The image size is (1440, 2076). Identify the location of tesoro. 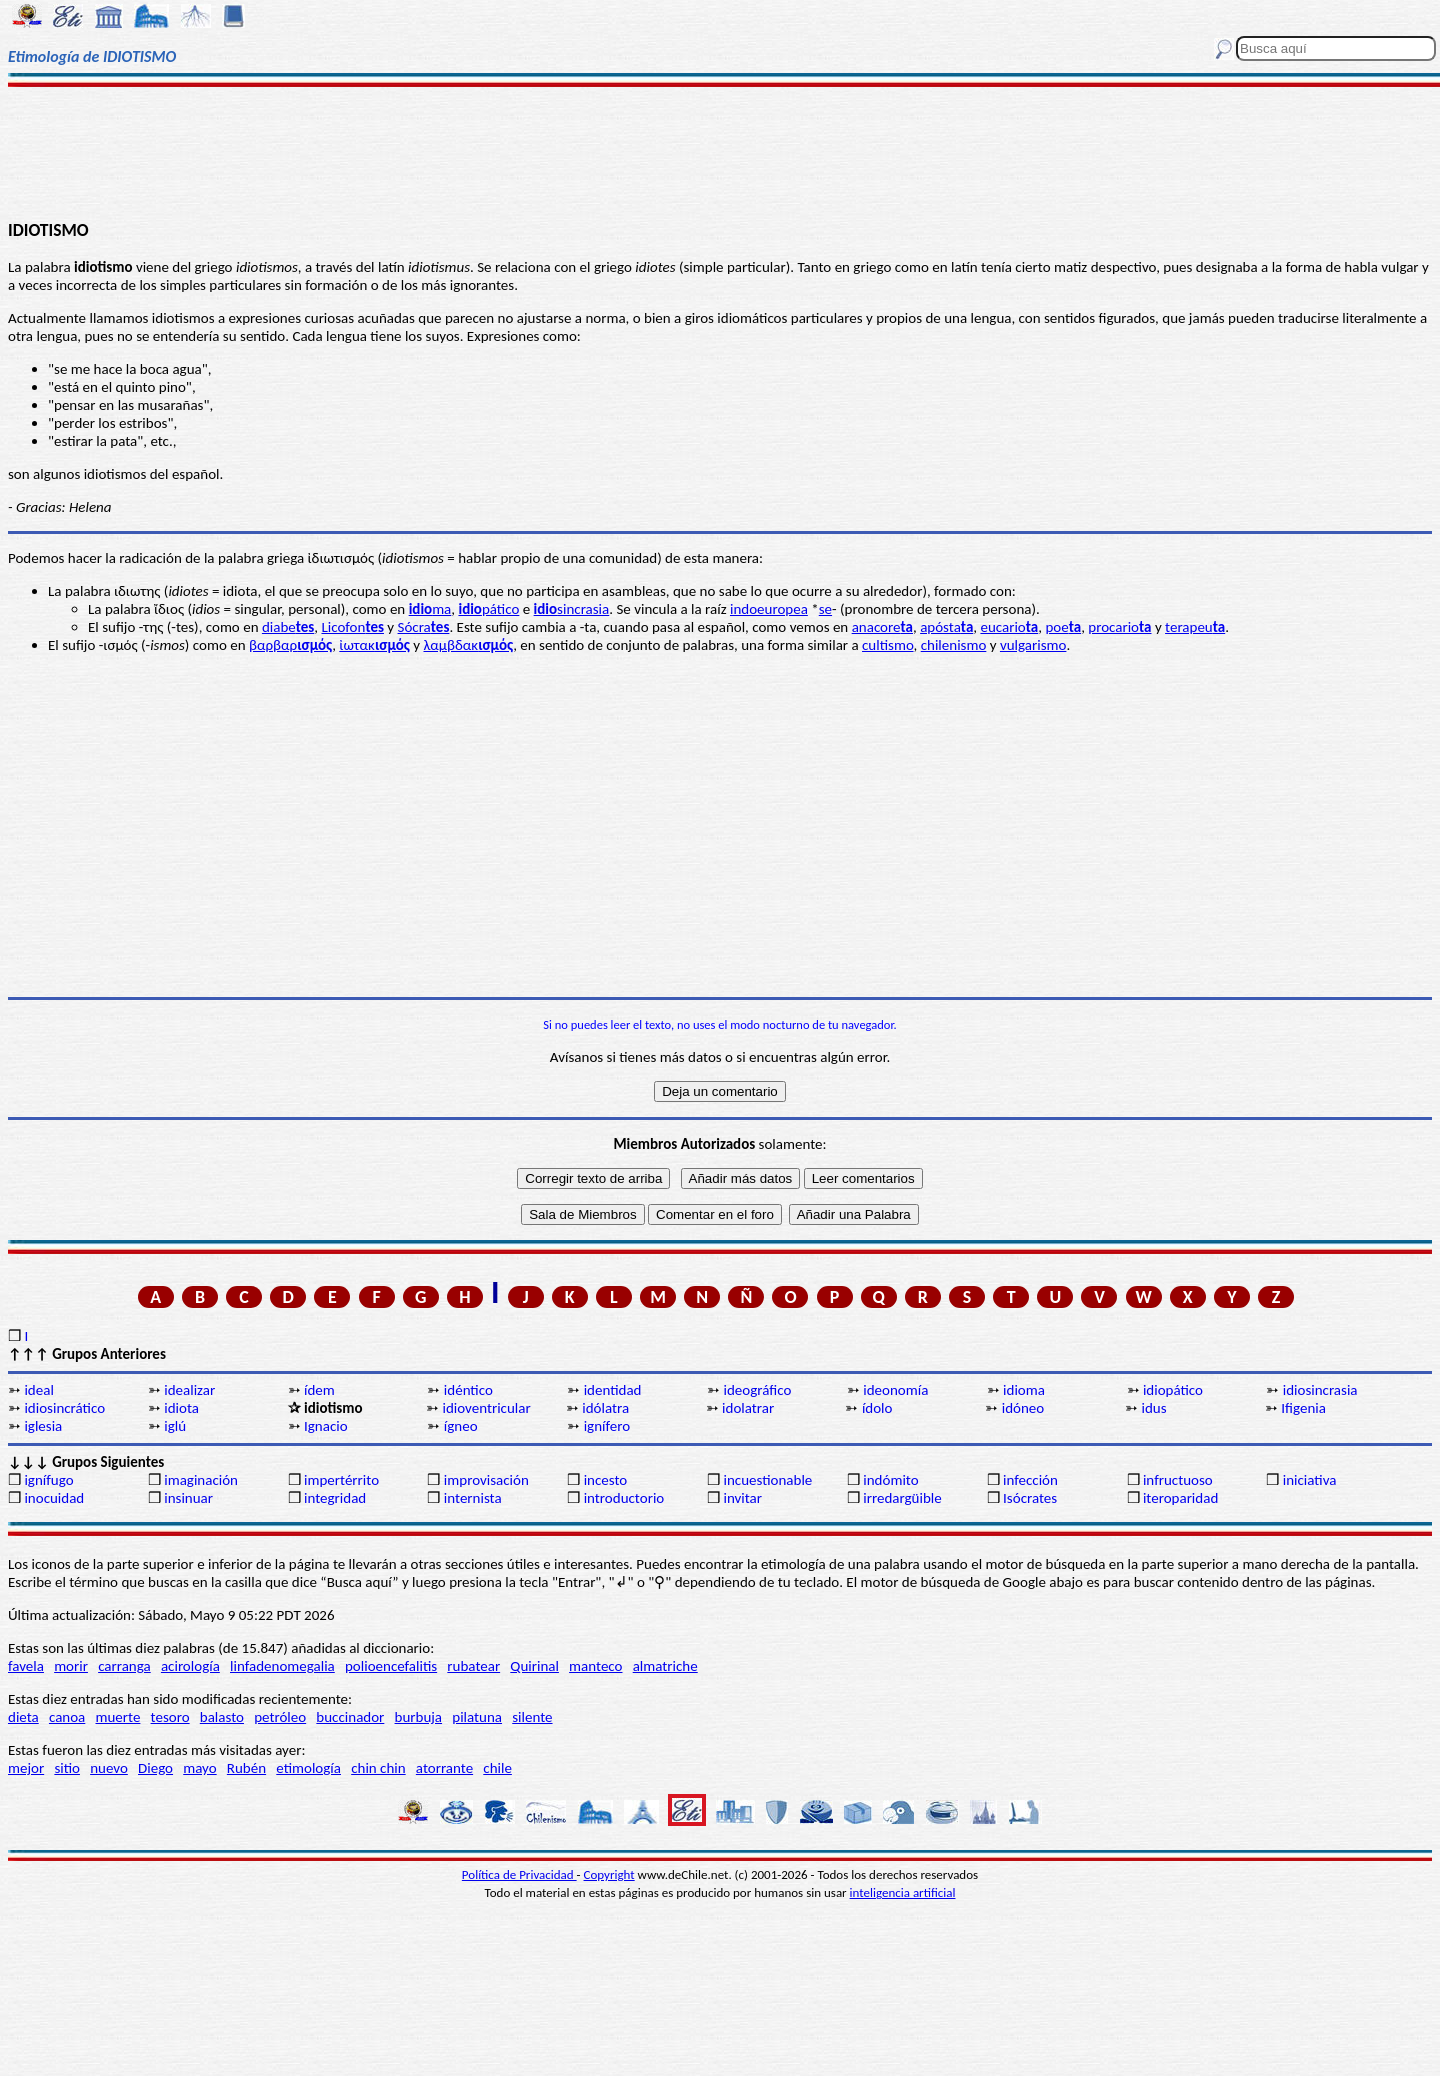
(170, 1717).